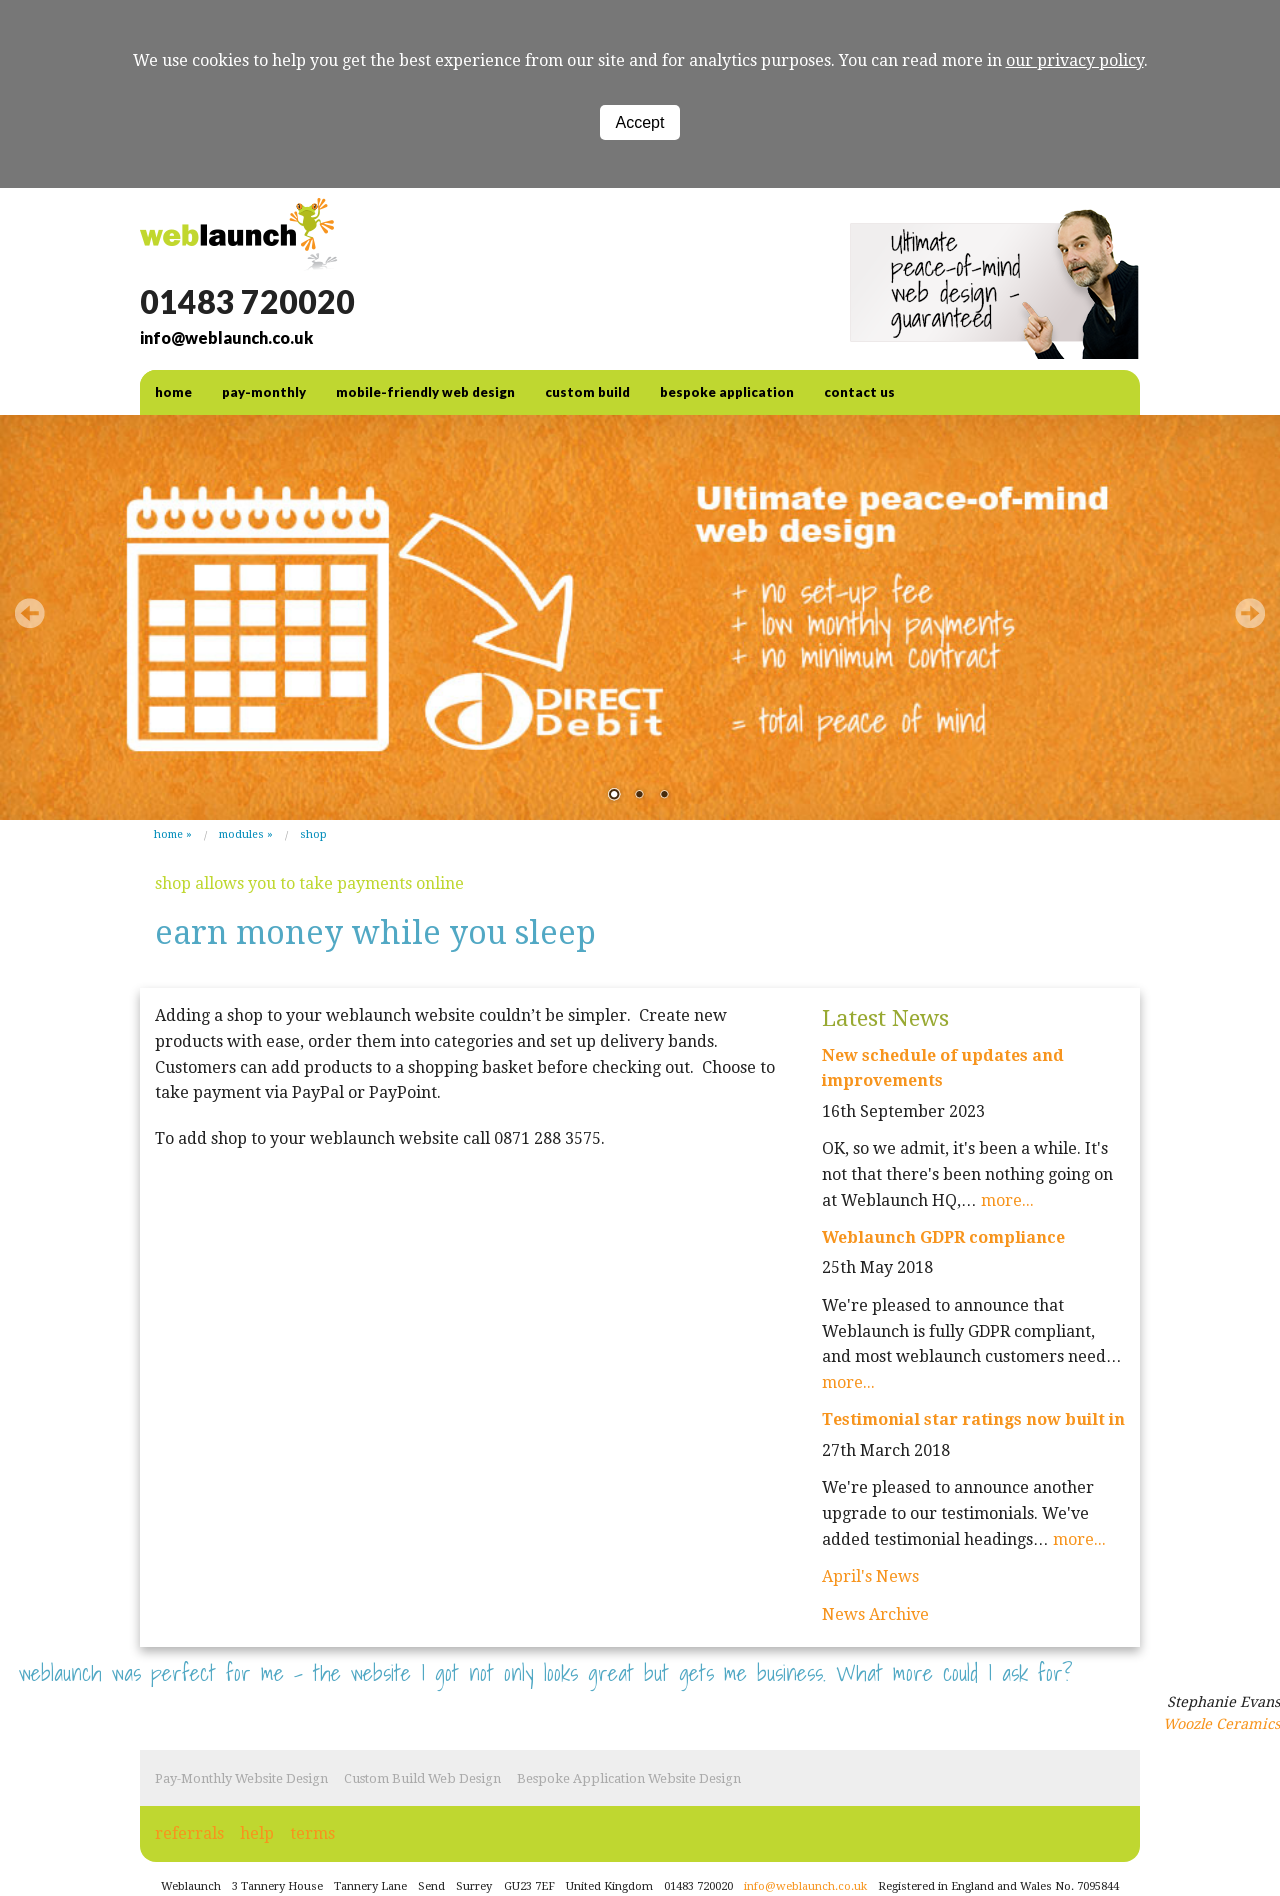 This screenshot has width=1280, height=1896. What do you see at coordinates (422, 1778) in the screenshot?
I see `Custom Build Web Design` at bounding box center [422, 1778].